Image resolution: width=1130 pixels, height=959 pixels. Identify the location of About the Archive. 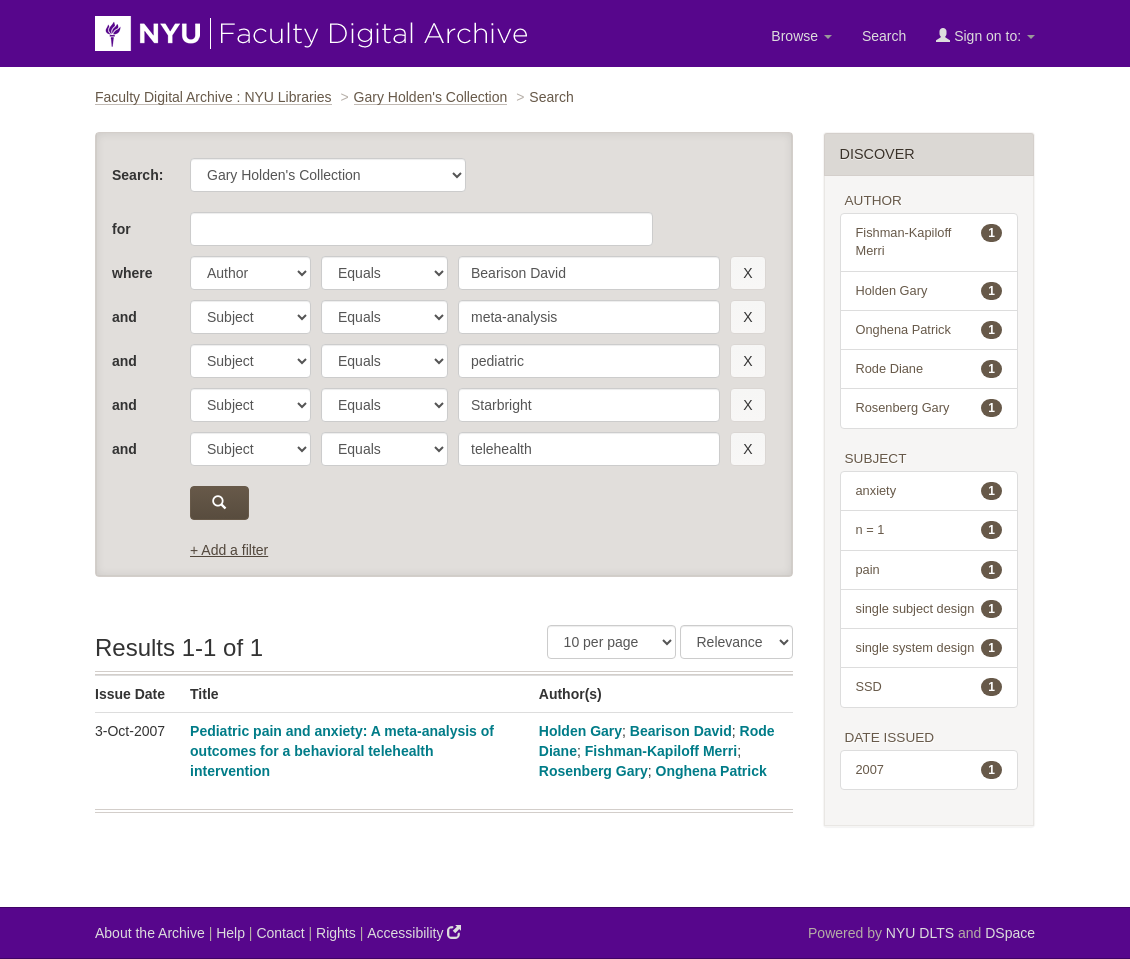
(150, 933).